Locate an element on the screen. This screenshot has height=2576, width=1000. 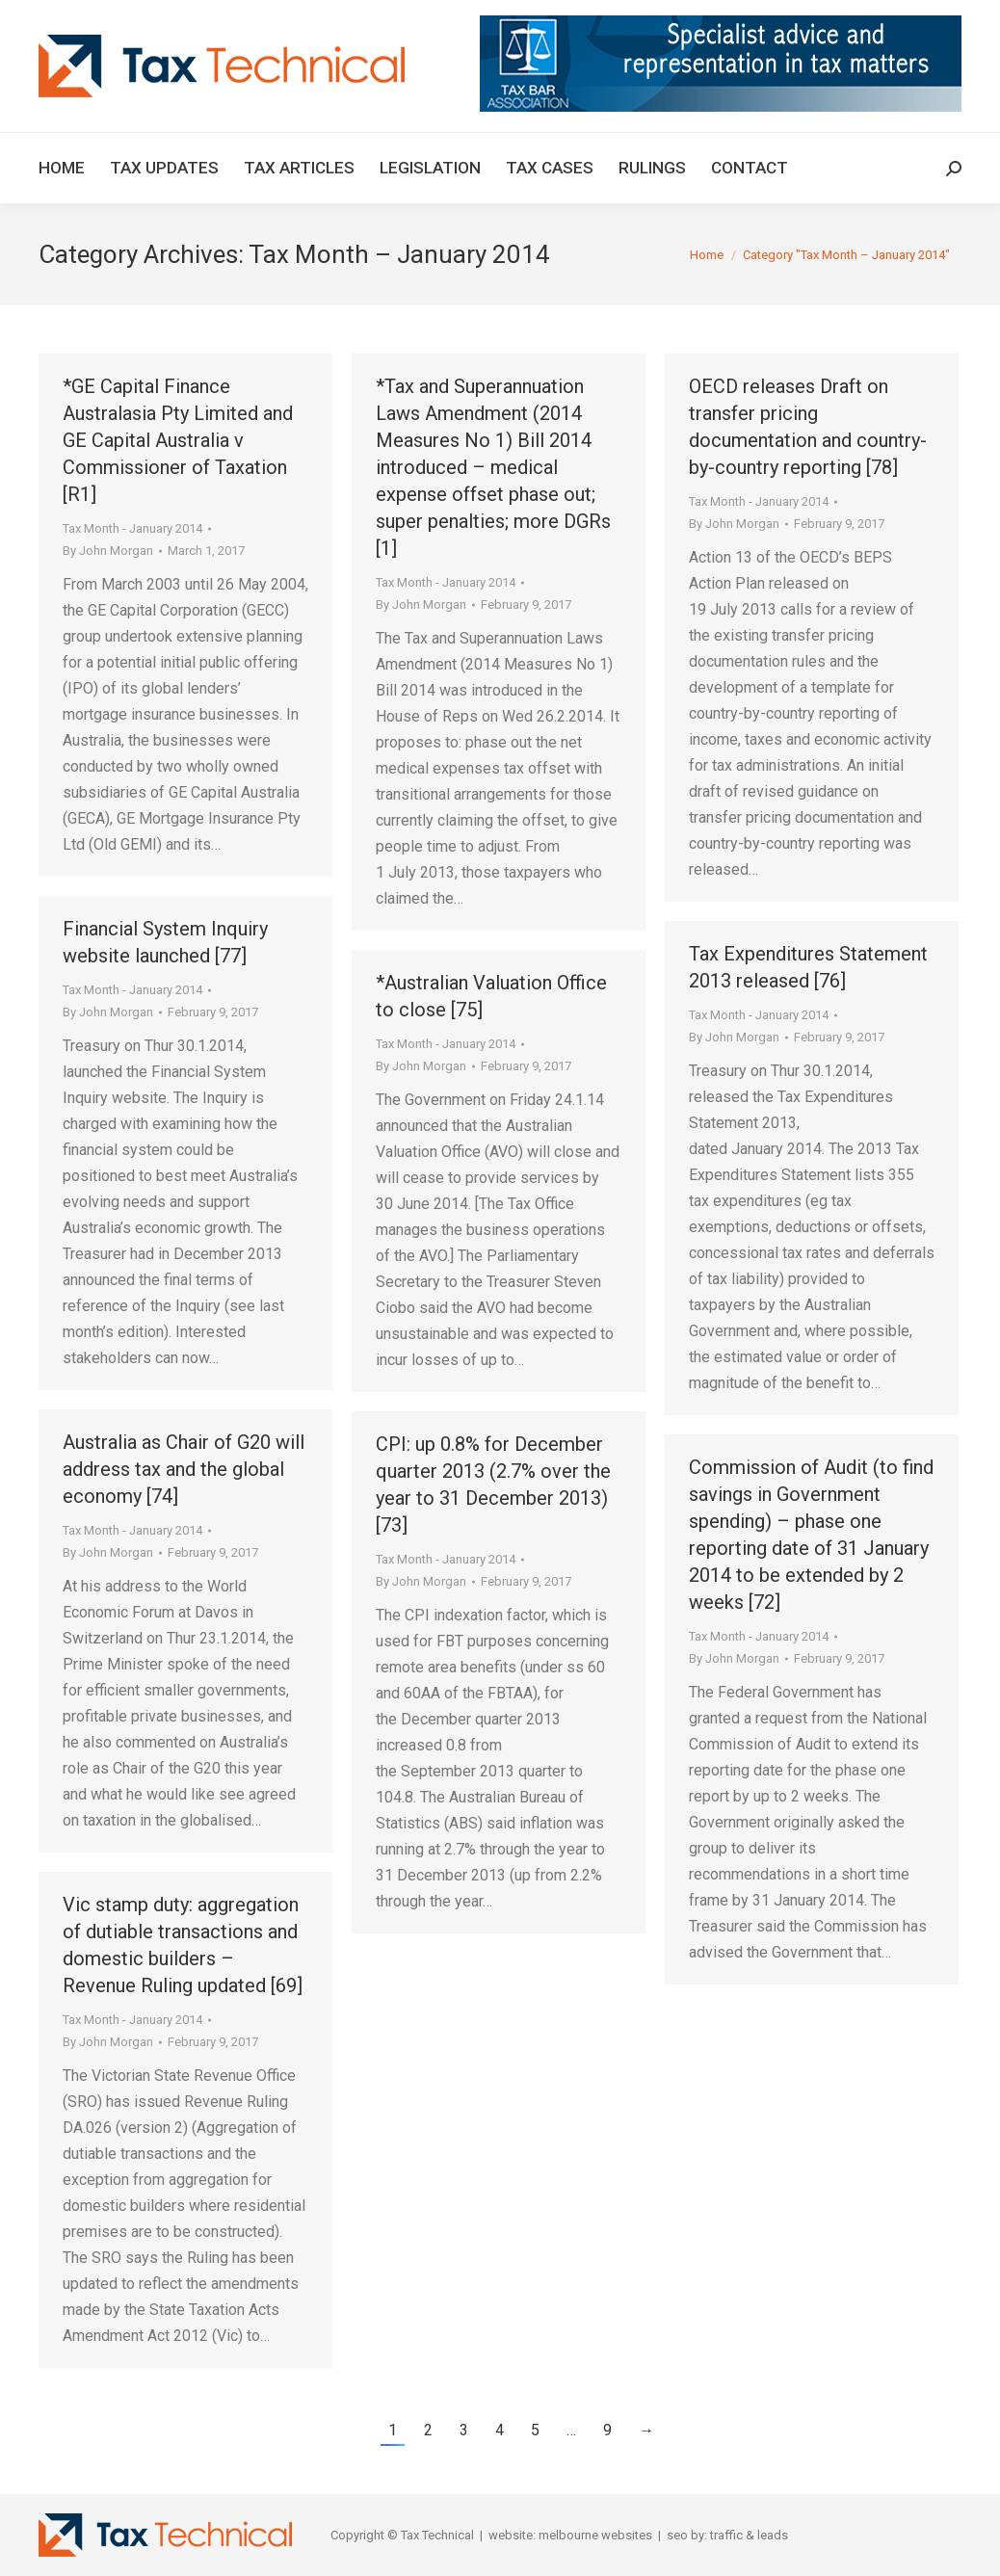
melbourne websites is located at coordinates (595, 2535).